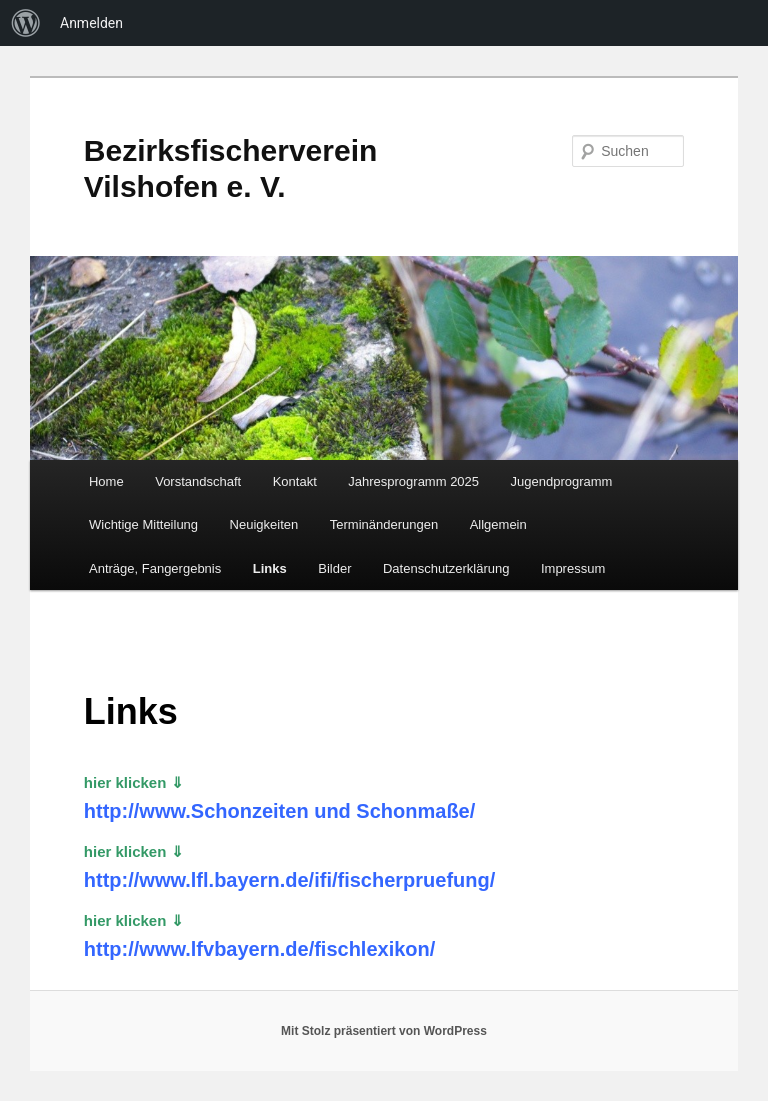 The height and width of the screenshot is (1101, 768). I want to click on Home, so click(106, 481).